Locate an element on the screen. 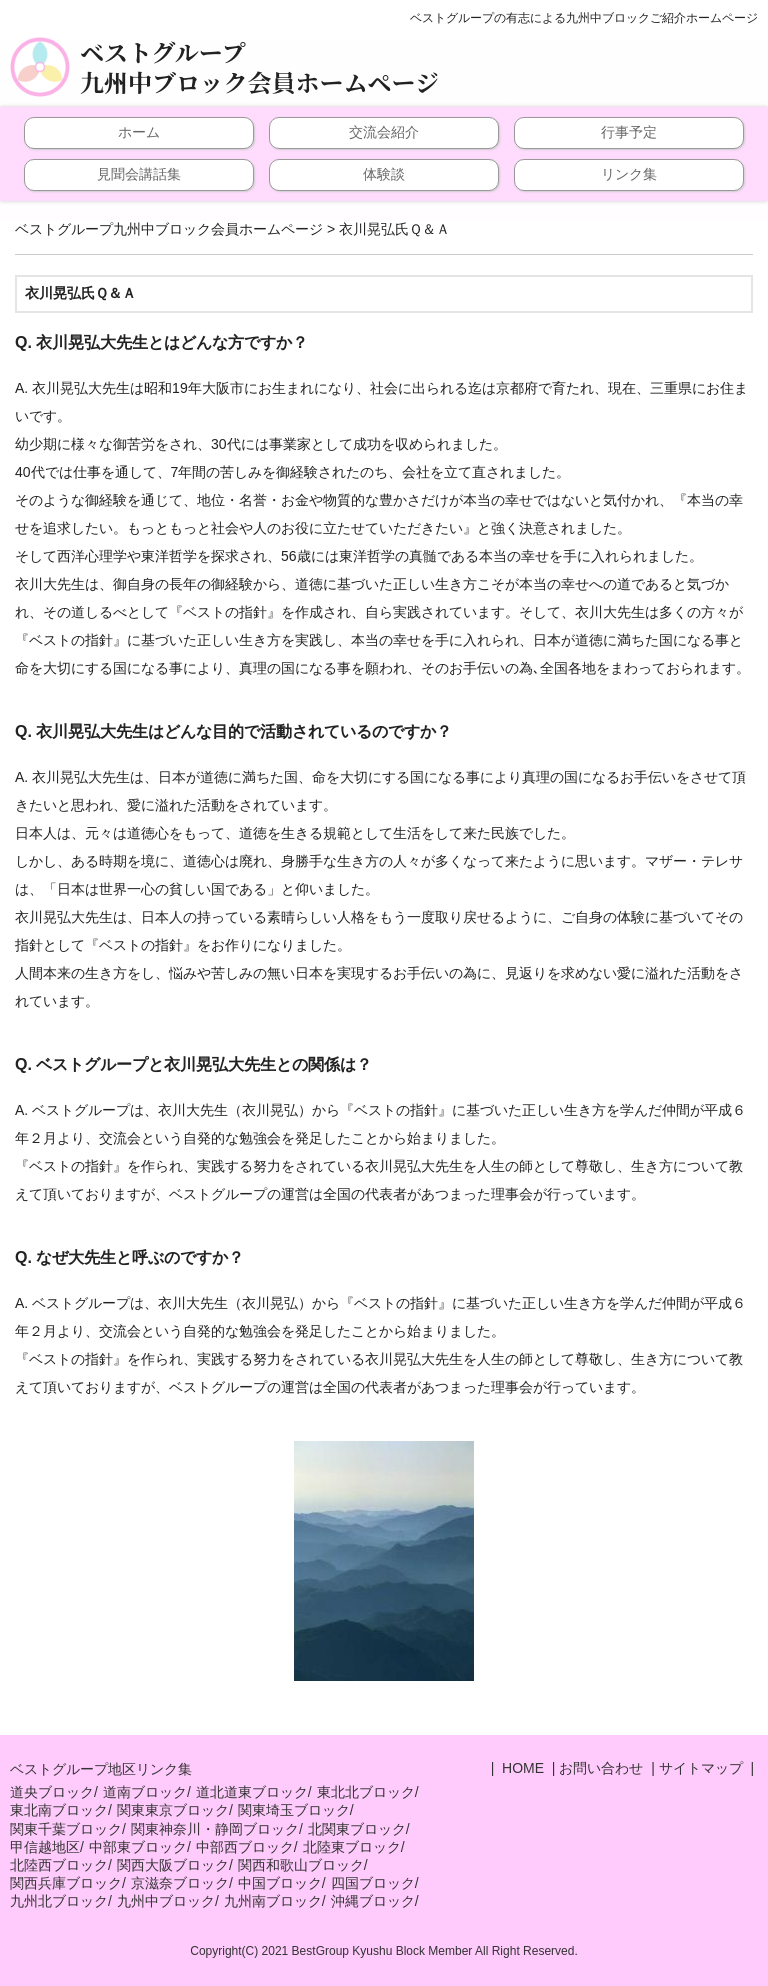 The height and width of the screenshot is (1986, 768). 東北北ブロック is located at coordinates (366, 1792).